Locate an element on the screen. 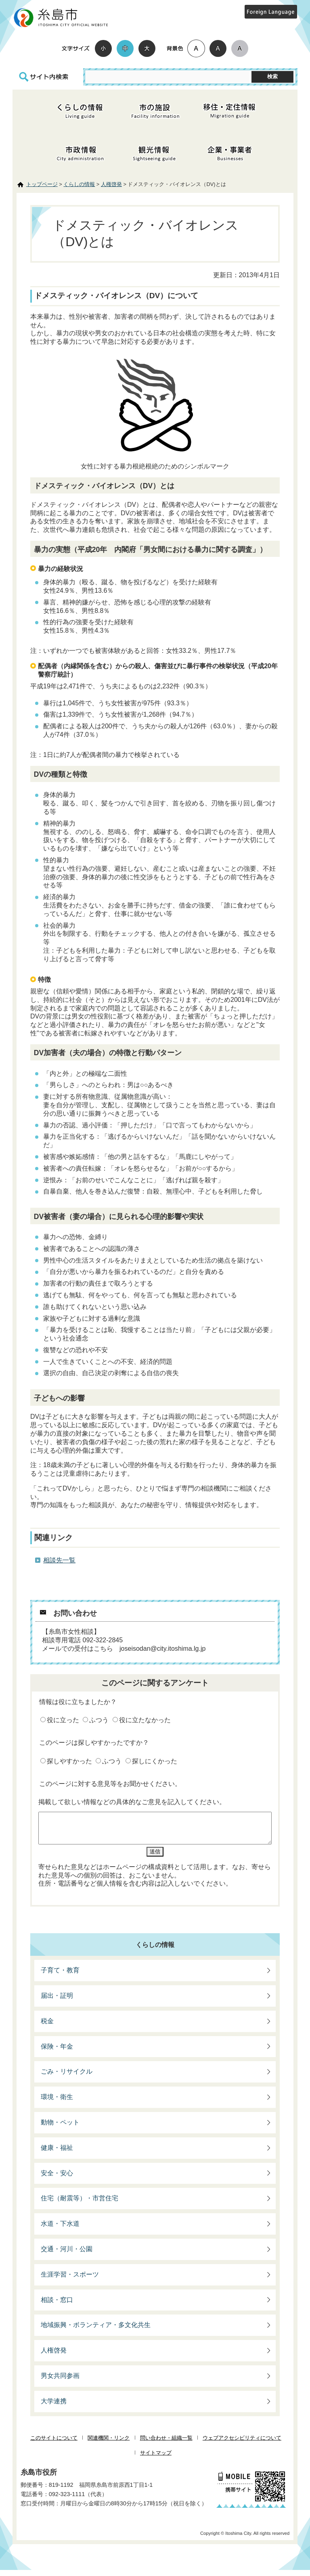 Image resolution: width=310 pixels, height=2576 pixels. 保険・年金 is located at coordinates (57, 2052).